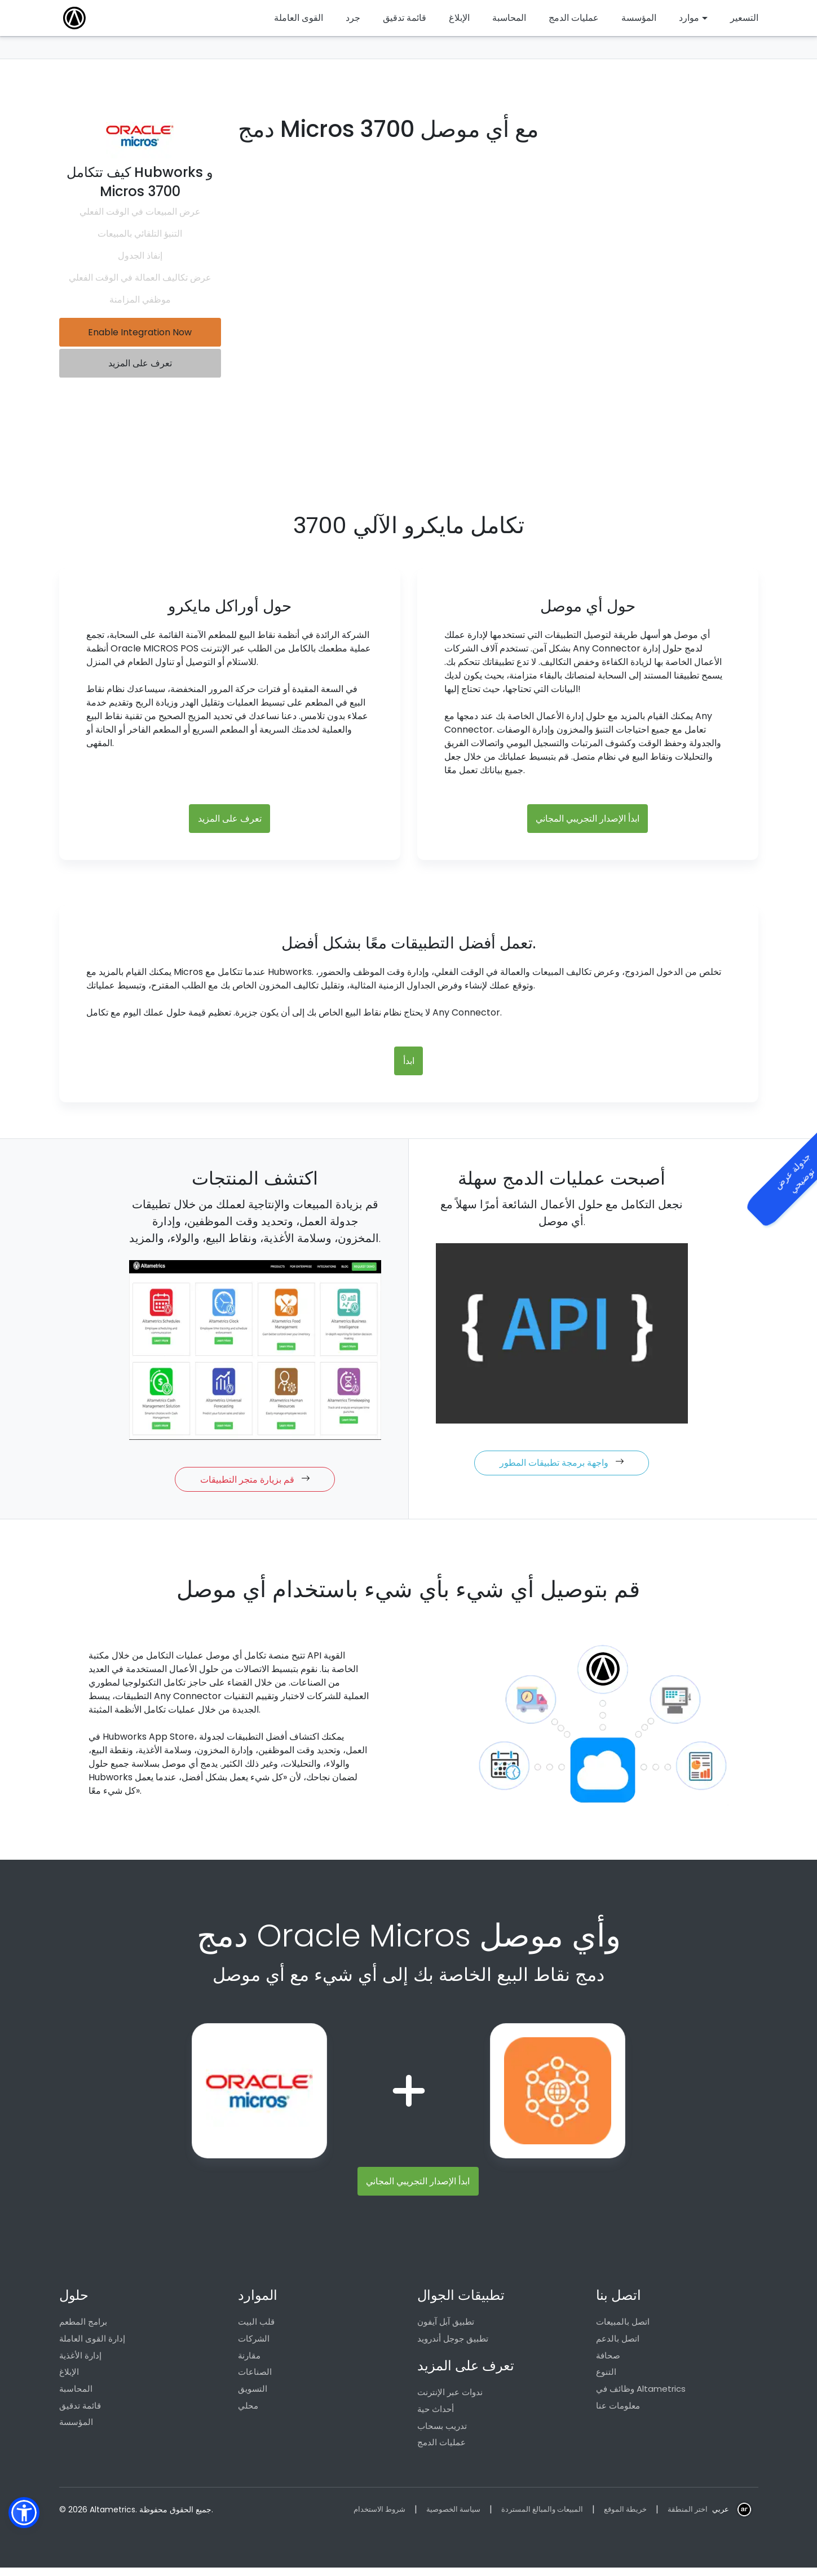  Describe the element at coordinates (606, 2379) in the screenshot. I see `التنوع` at that location.